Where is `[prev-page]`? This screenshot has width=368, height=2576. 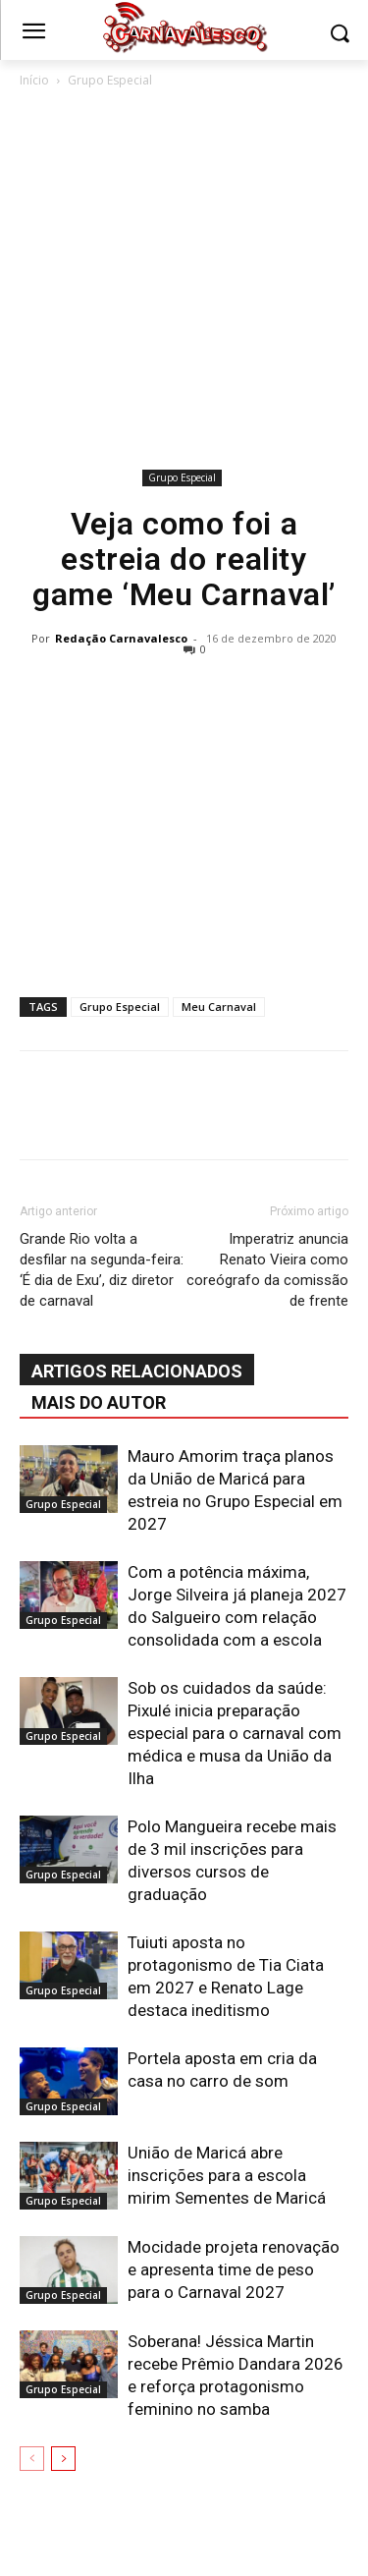 [prev-page] is located at coordinates (32, 2458).